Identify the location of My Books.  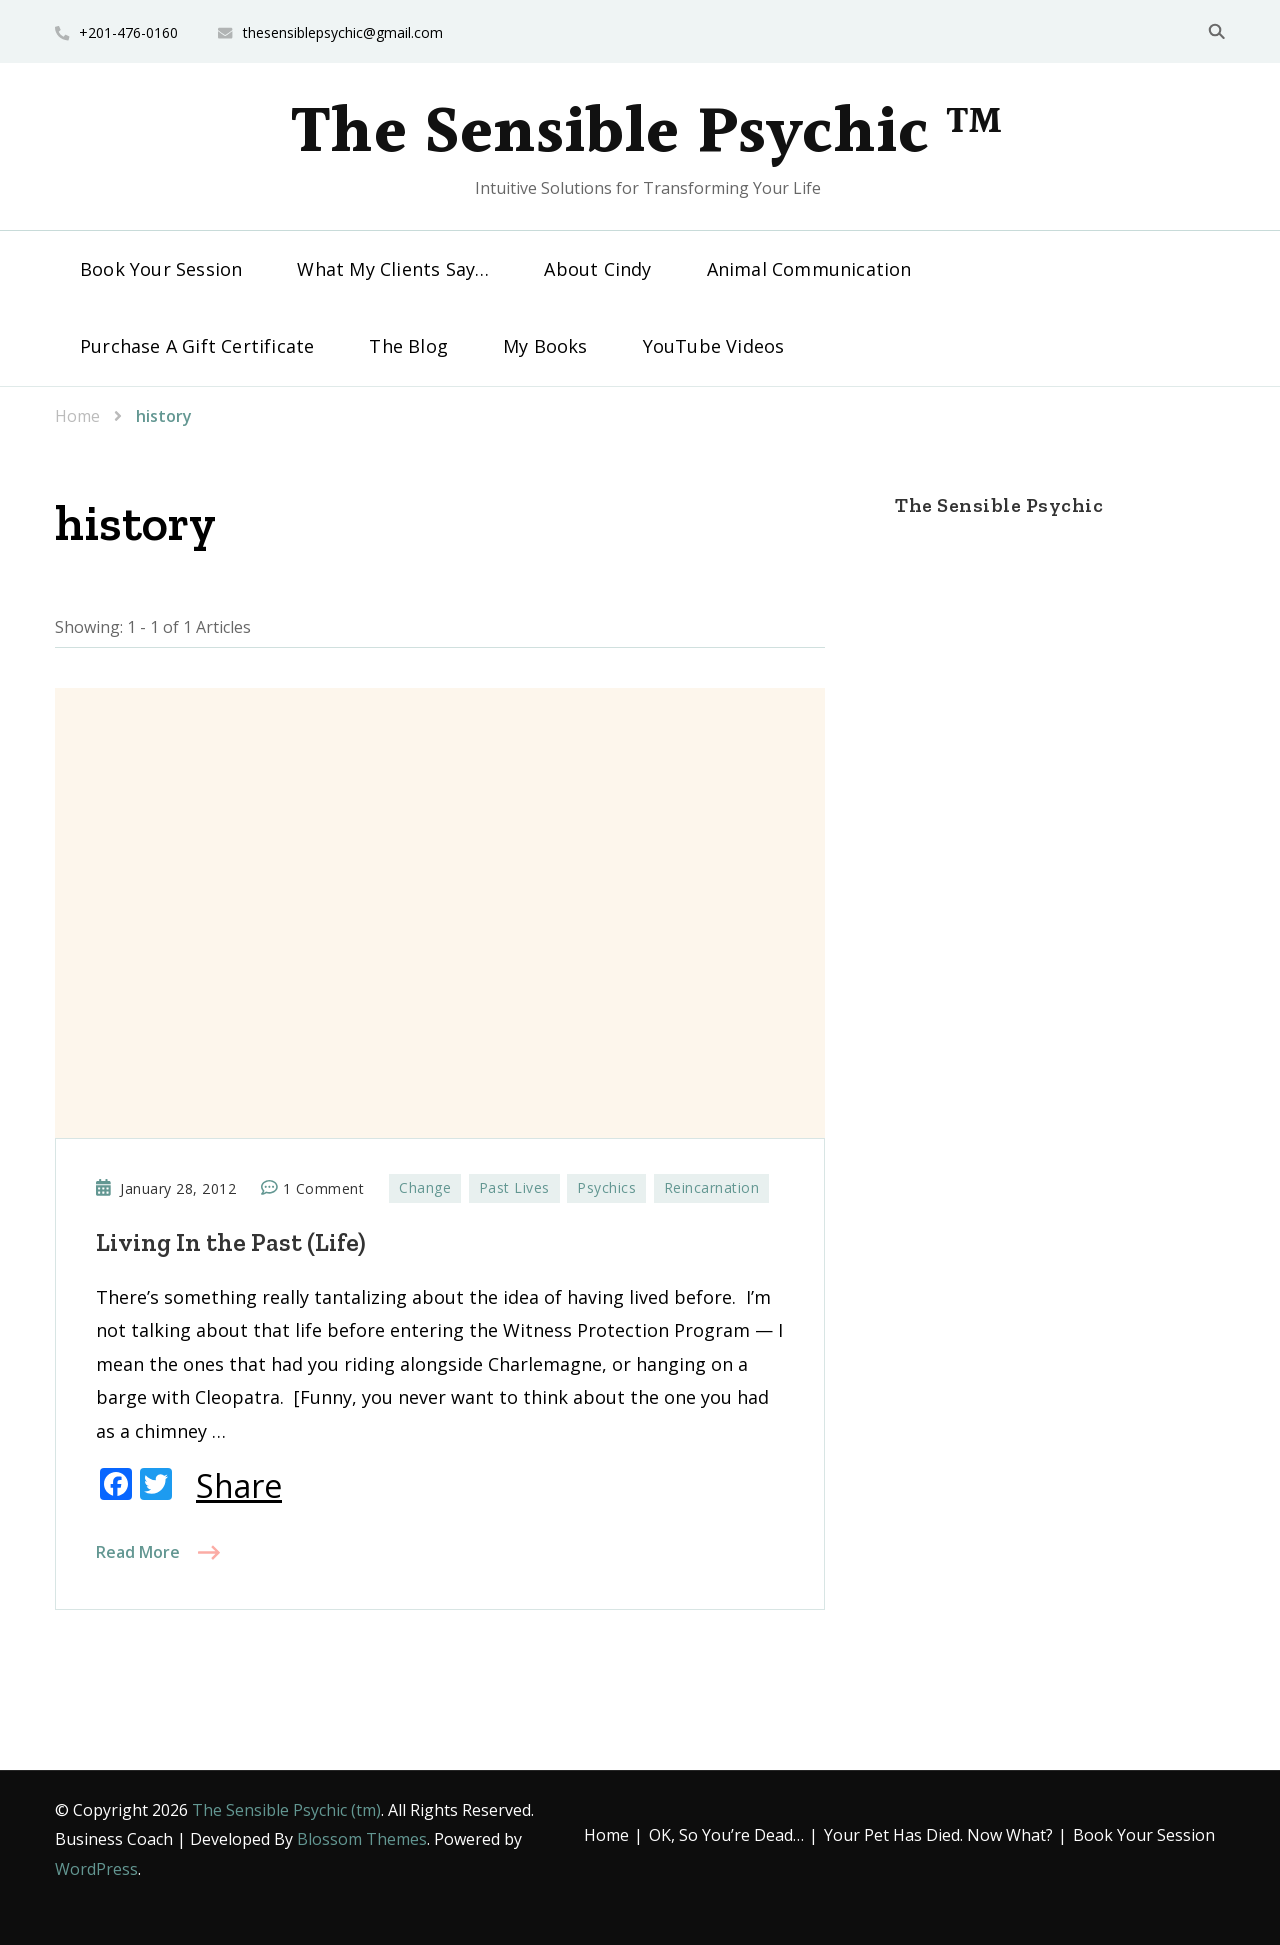
(545, 346).